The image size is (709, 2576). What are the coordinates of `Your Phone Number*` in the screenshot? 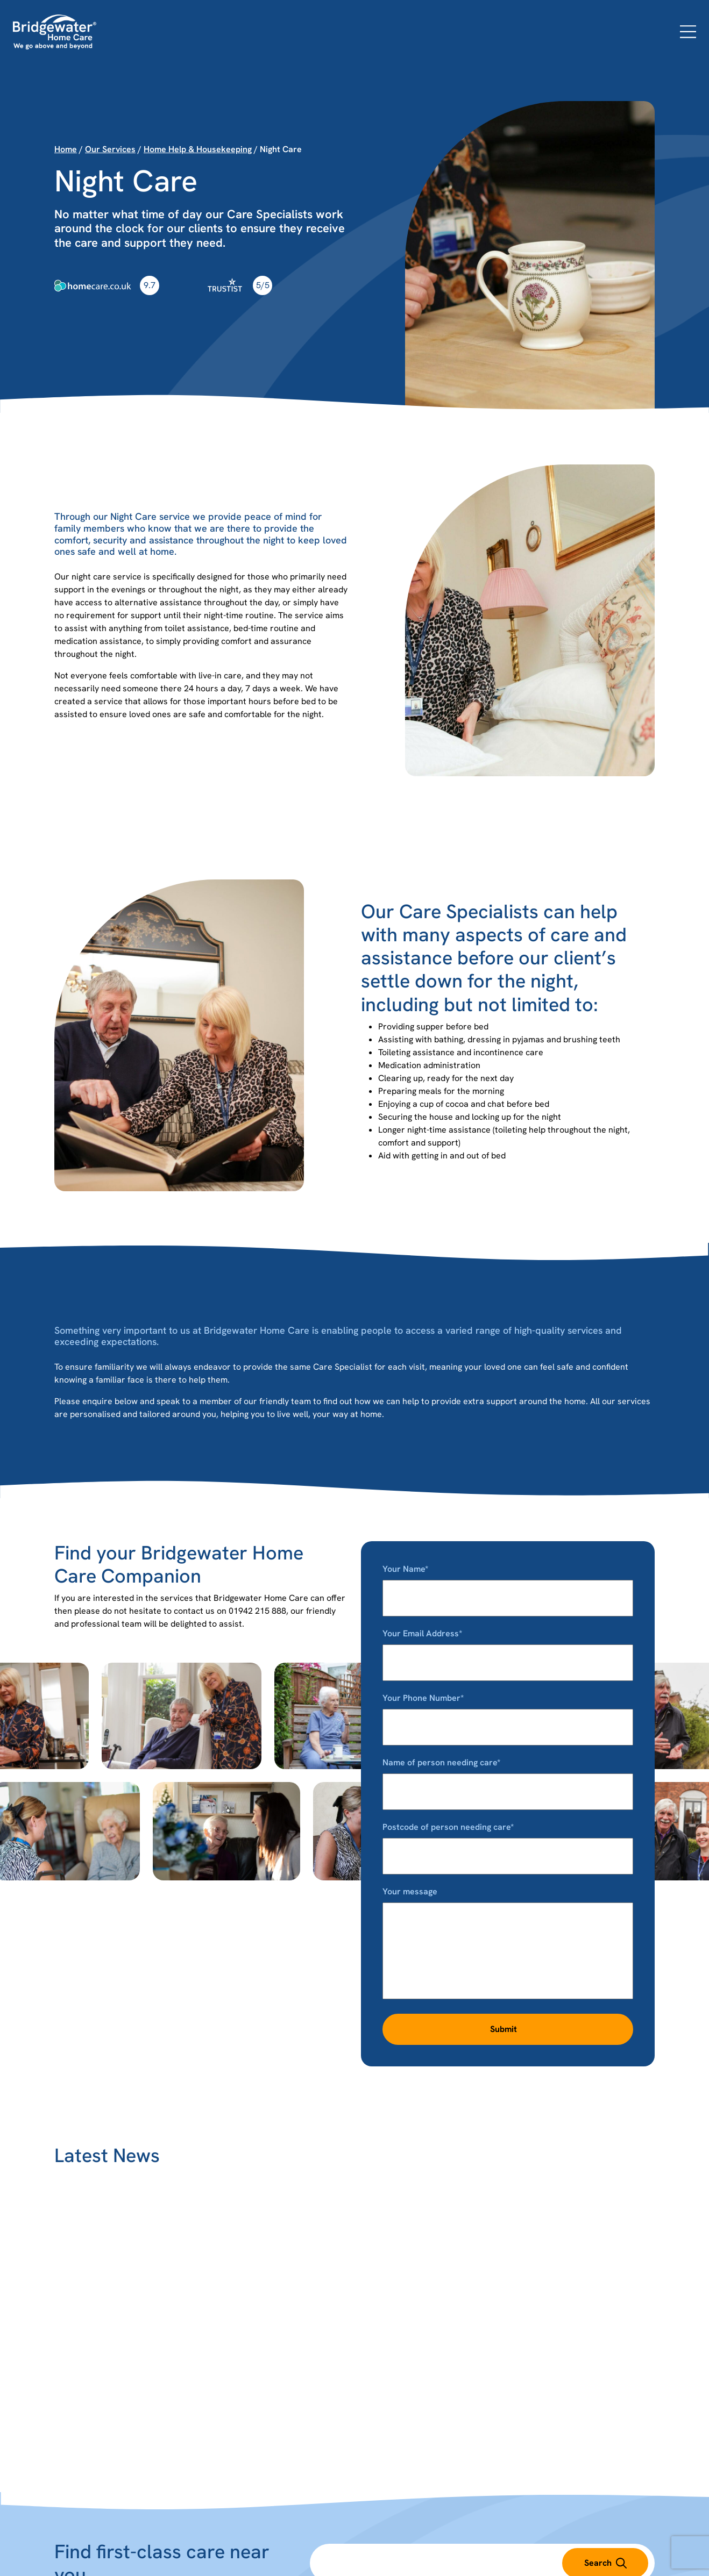 It's located at (507, 1712).